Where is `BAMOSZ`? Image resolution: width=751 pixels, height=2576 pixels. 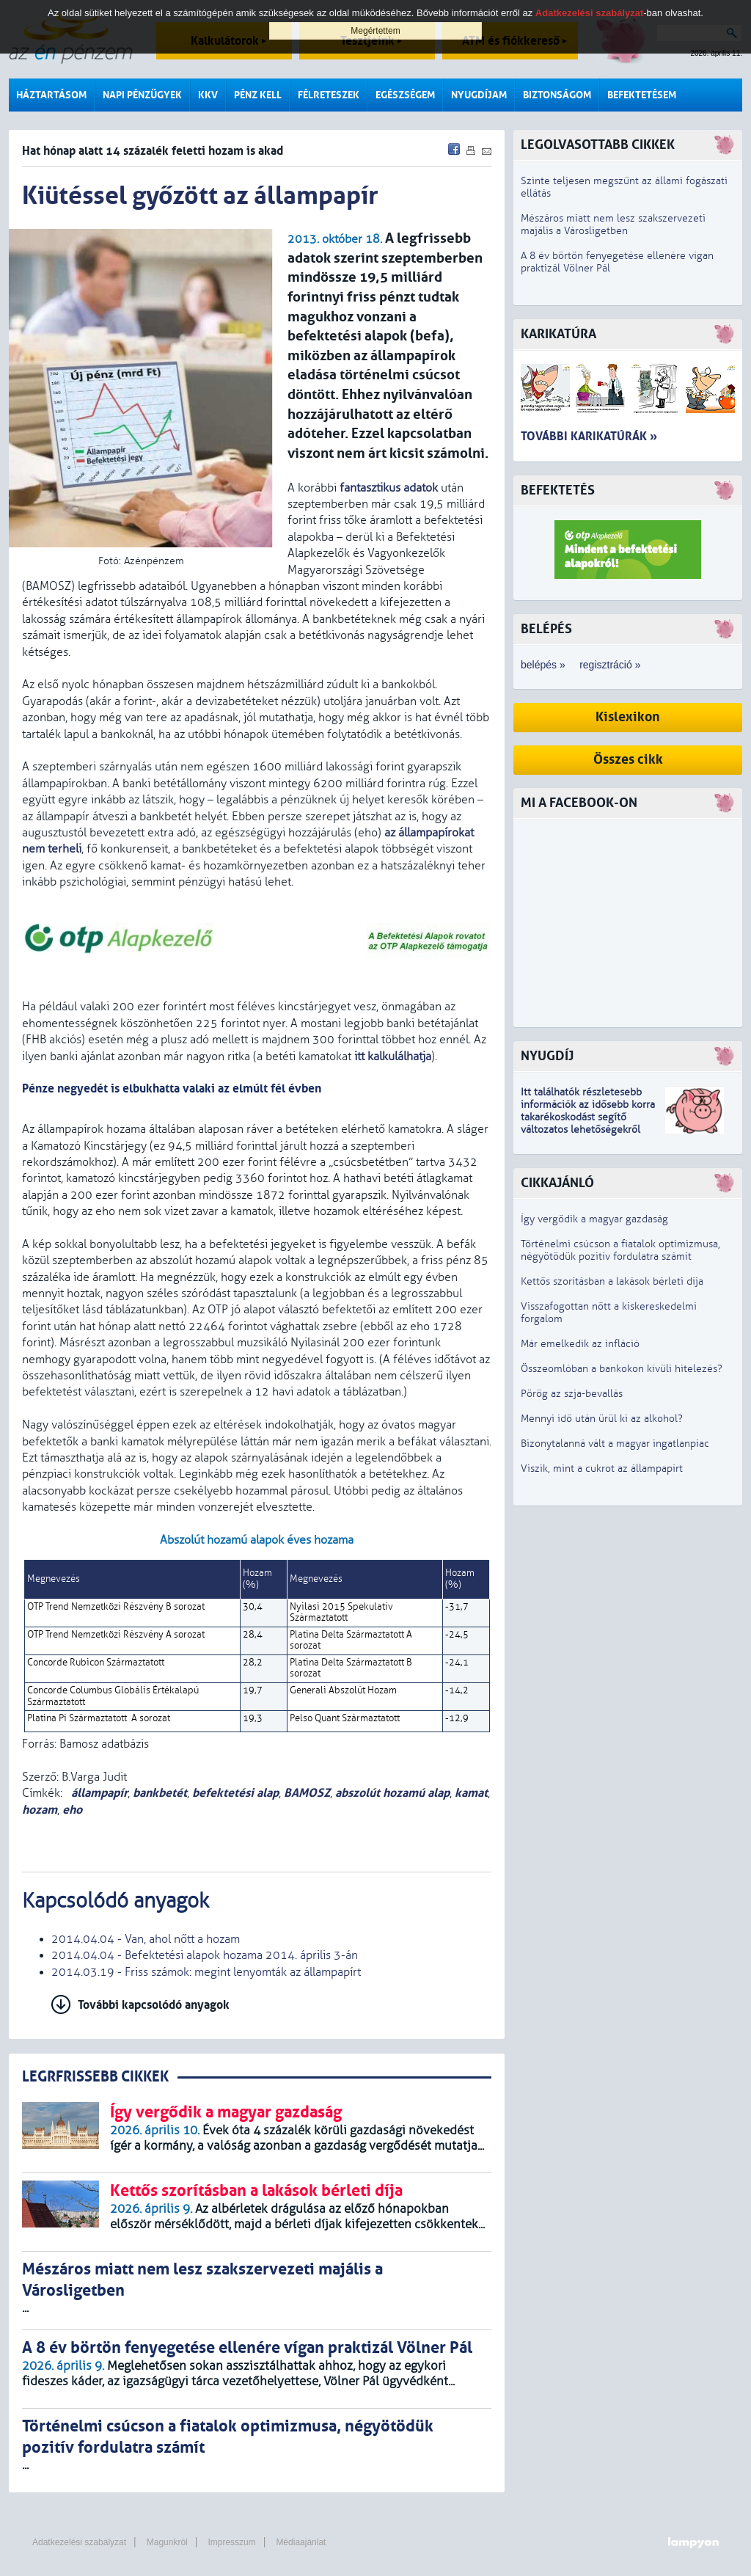
BAMOSZ is located at coordinates (307, 1793).